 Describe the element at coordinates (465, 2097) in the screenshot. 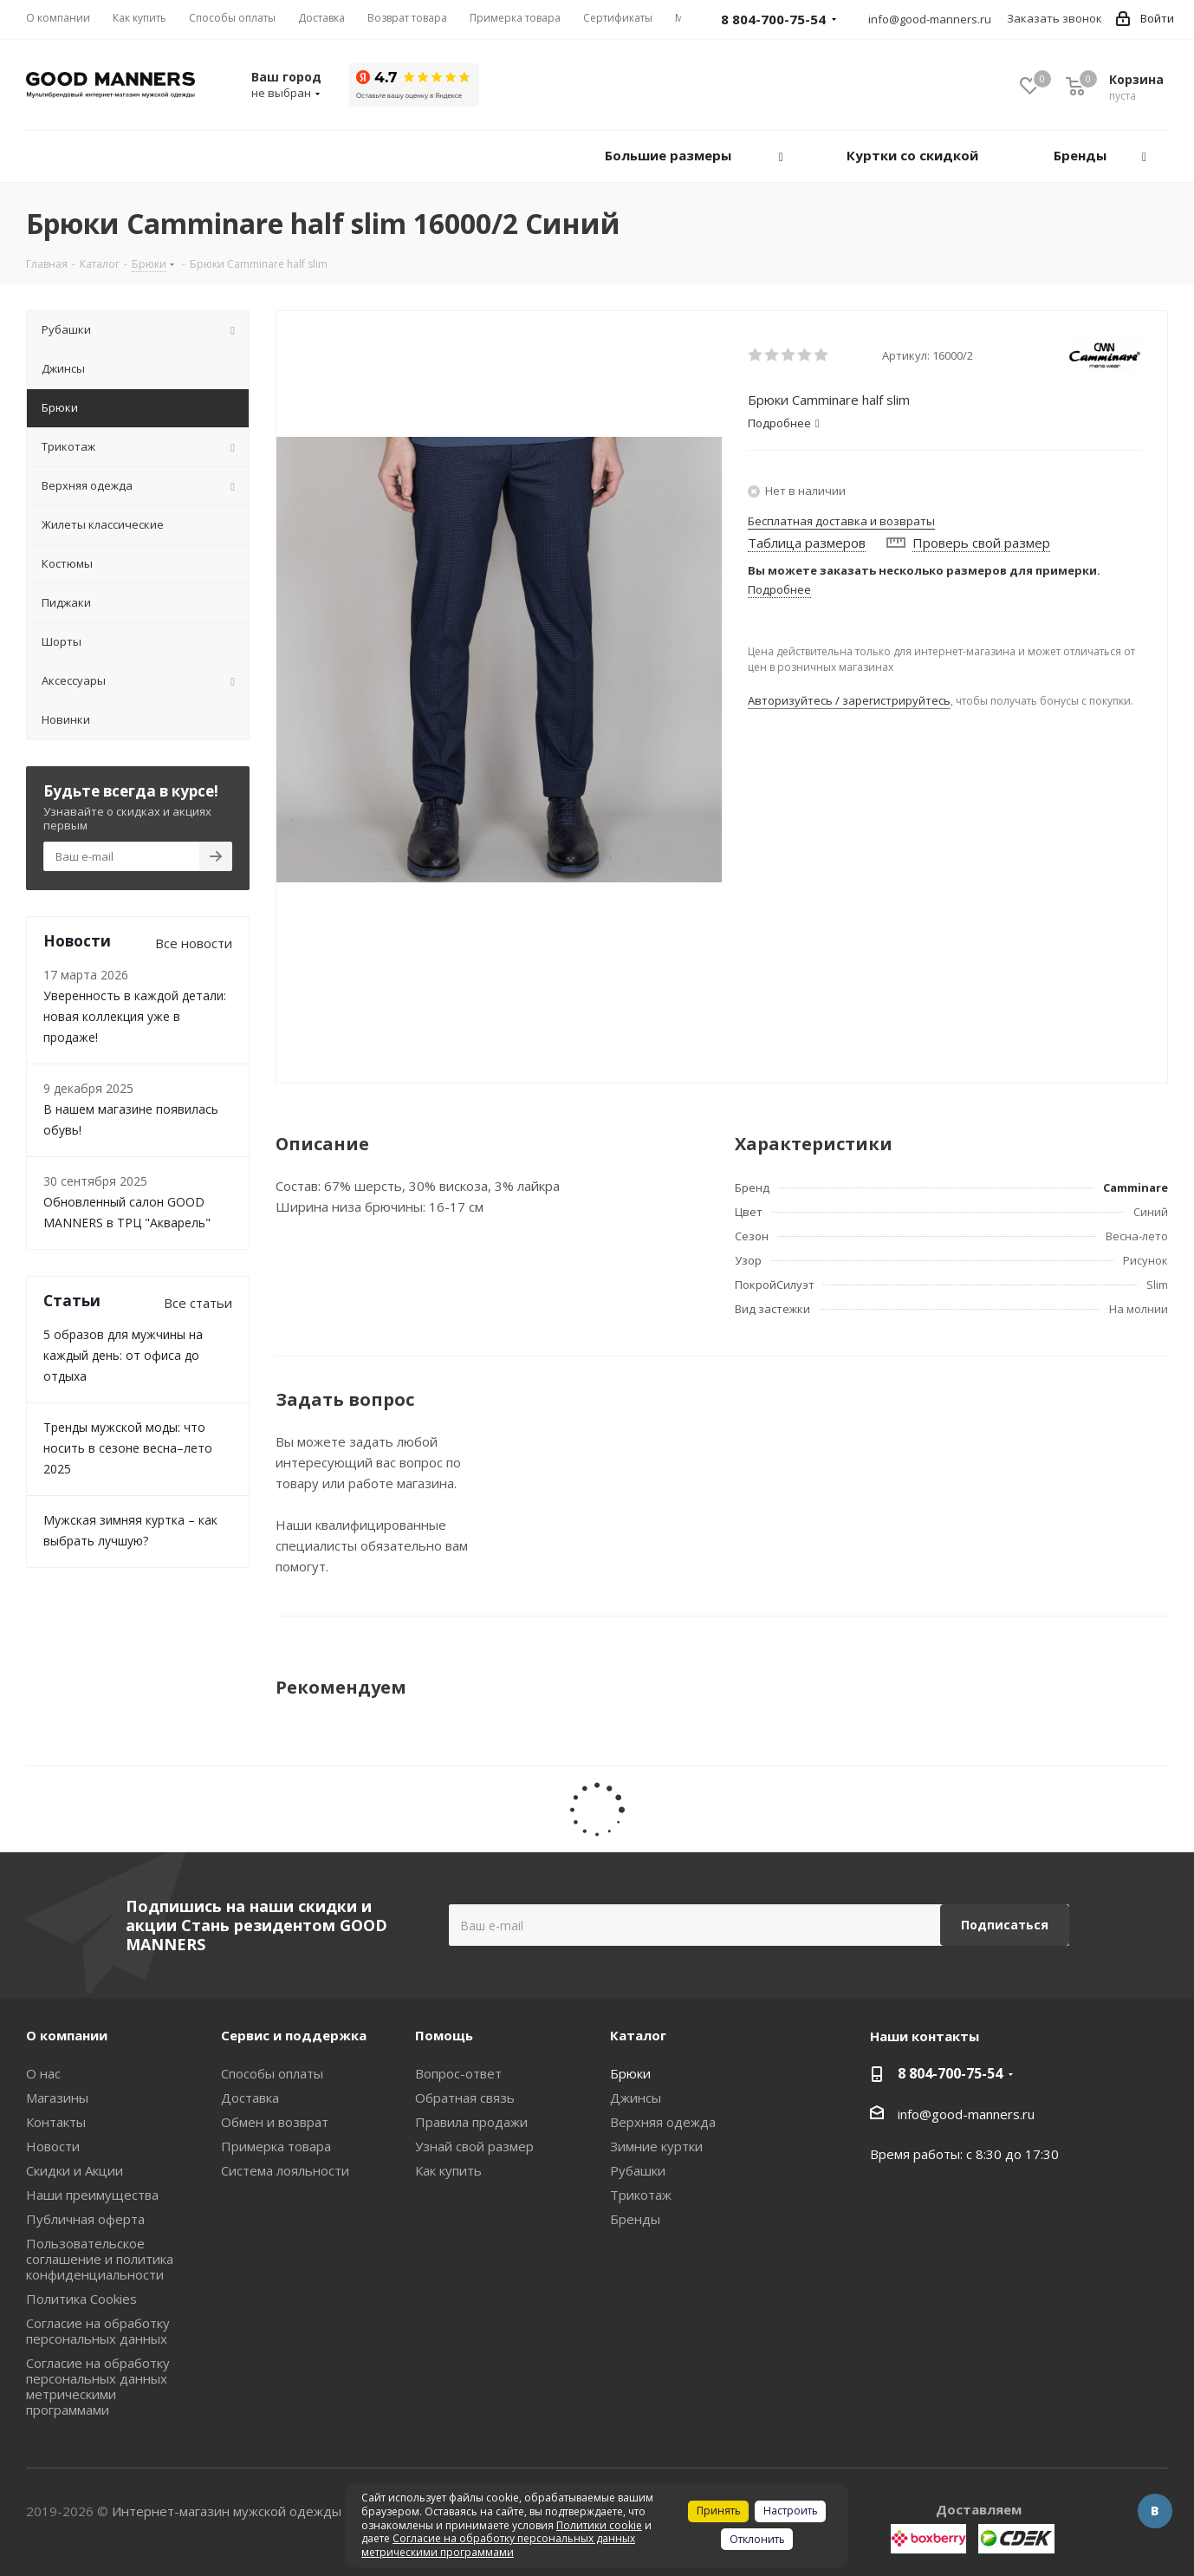

I see `Обратная связь` at that location.